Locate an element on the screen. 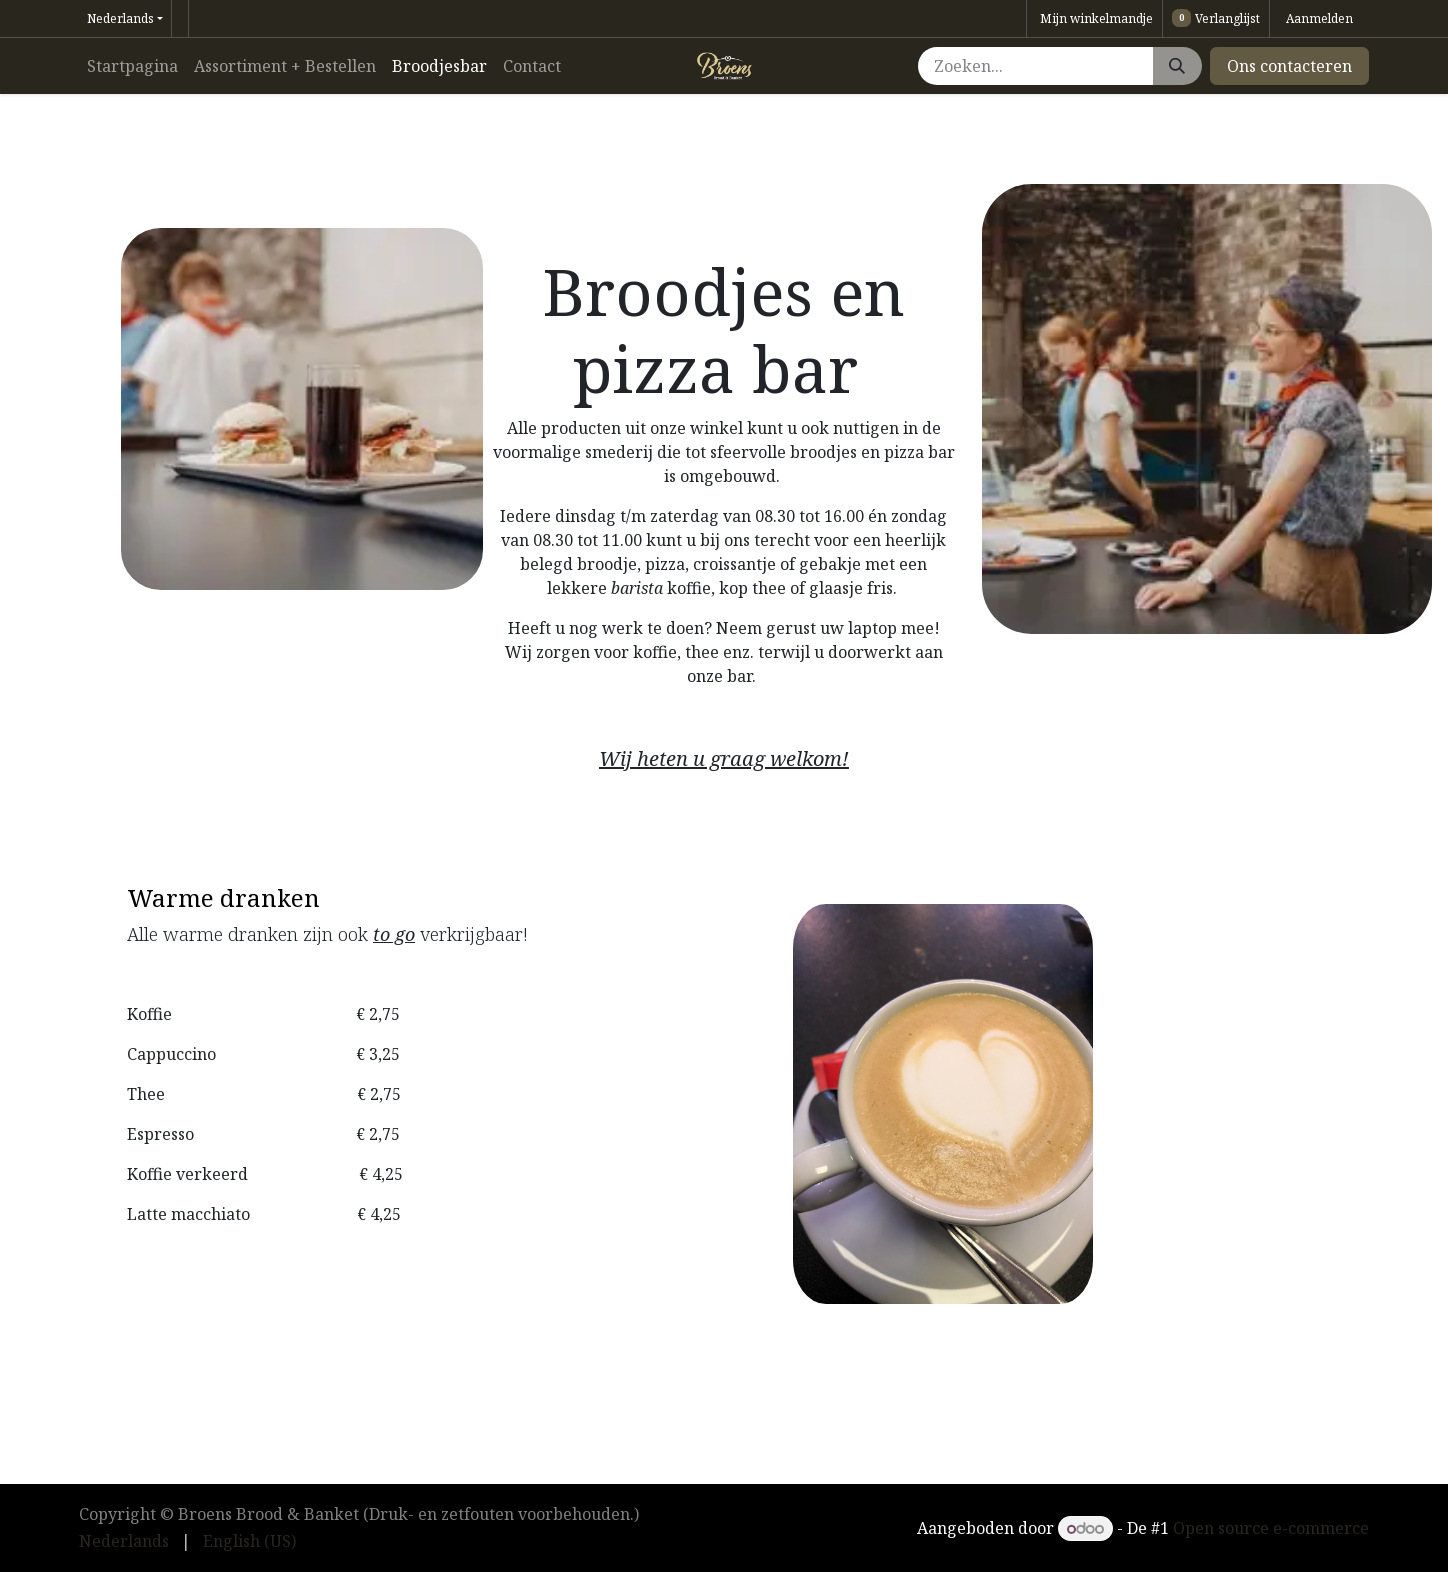  Open source e-commerce is located at coordinates (1271, 1528).